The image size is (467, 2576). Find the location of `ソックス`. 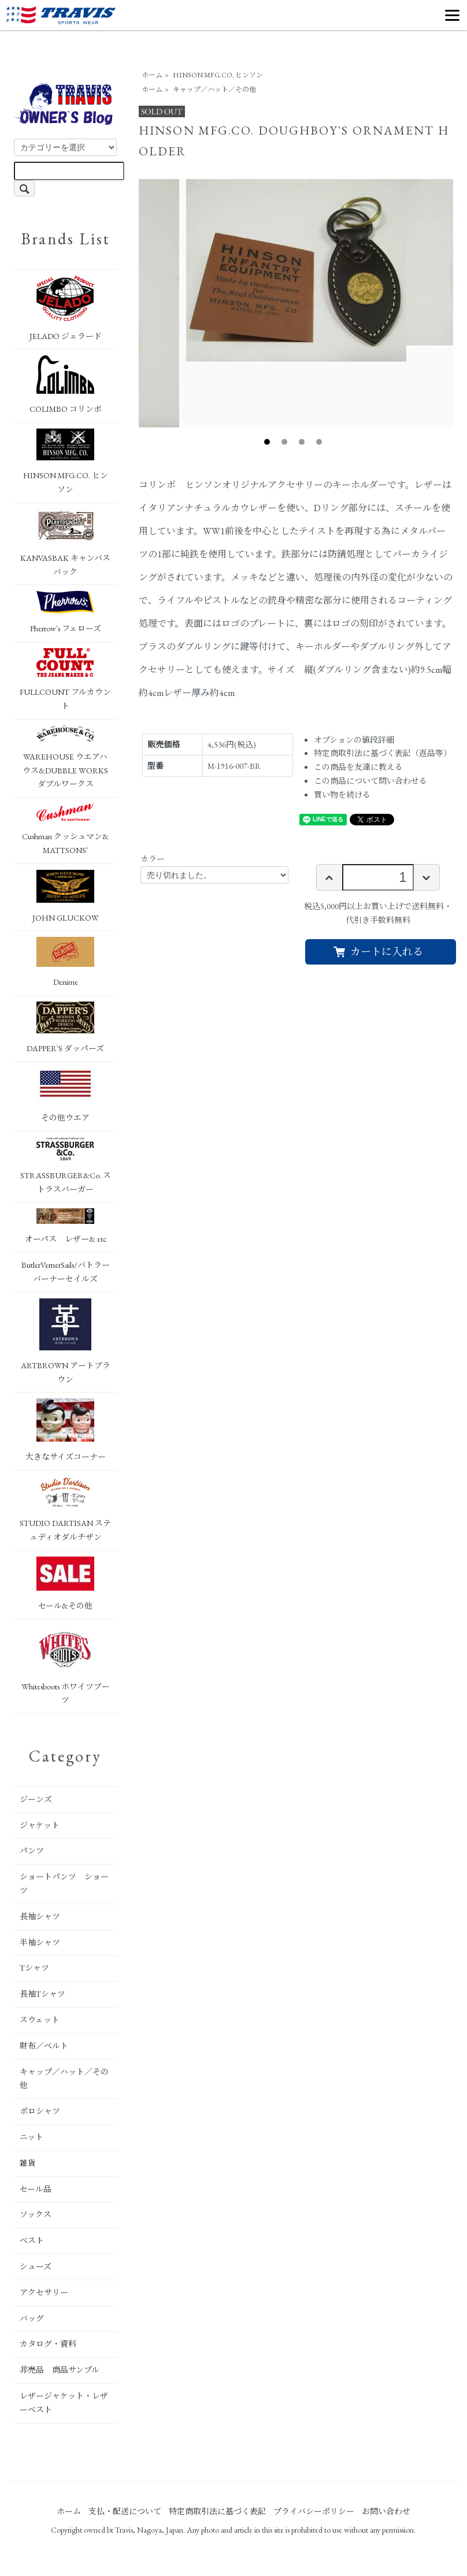

ソックス is located at coordinates (35, 2214).